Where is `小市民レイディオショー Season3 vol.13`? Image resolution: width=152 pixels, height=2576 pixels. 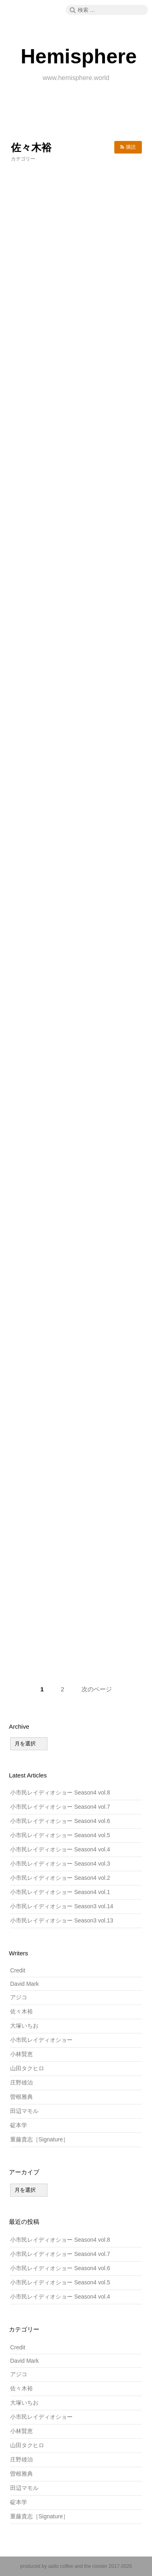 小市民レイディオショー Season3 vol.13 is located at coordinates (61, 1920).